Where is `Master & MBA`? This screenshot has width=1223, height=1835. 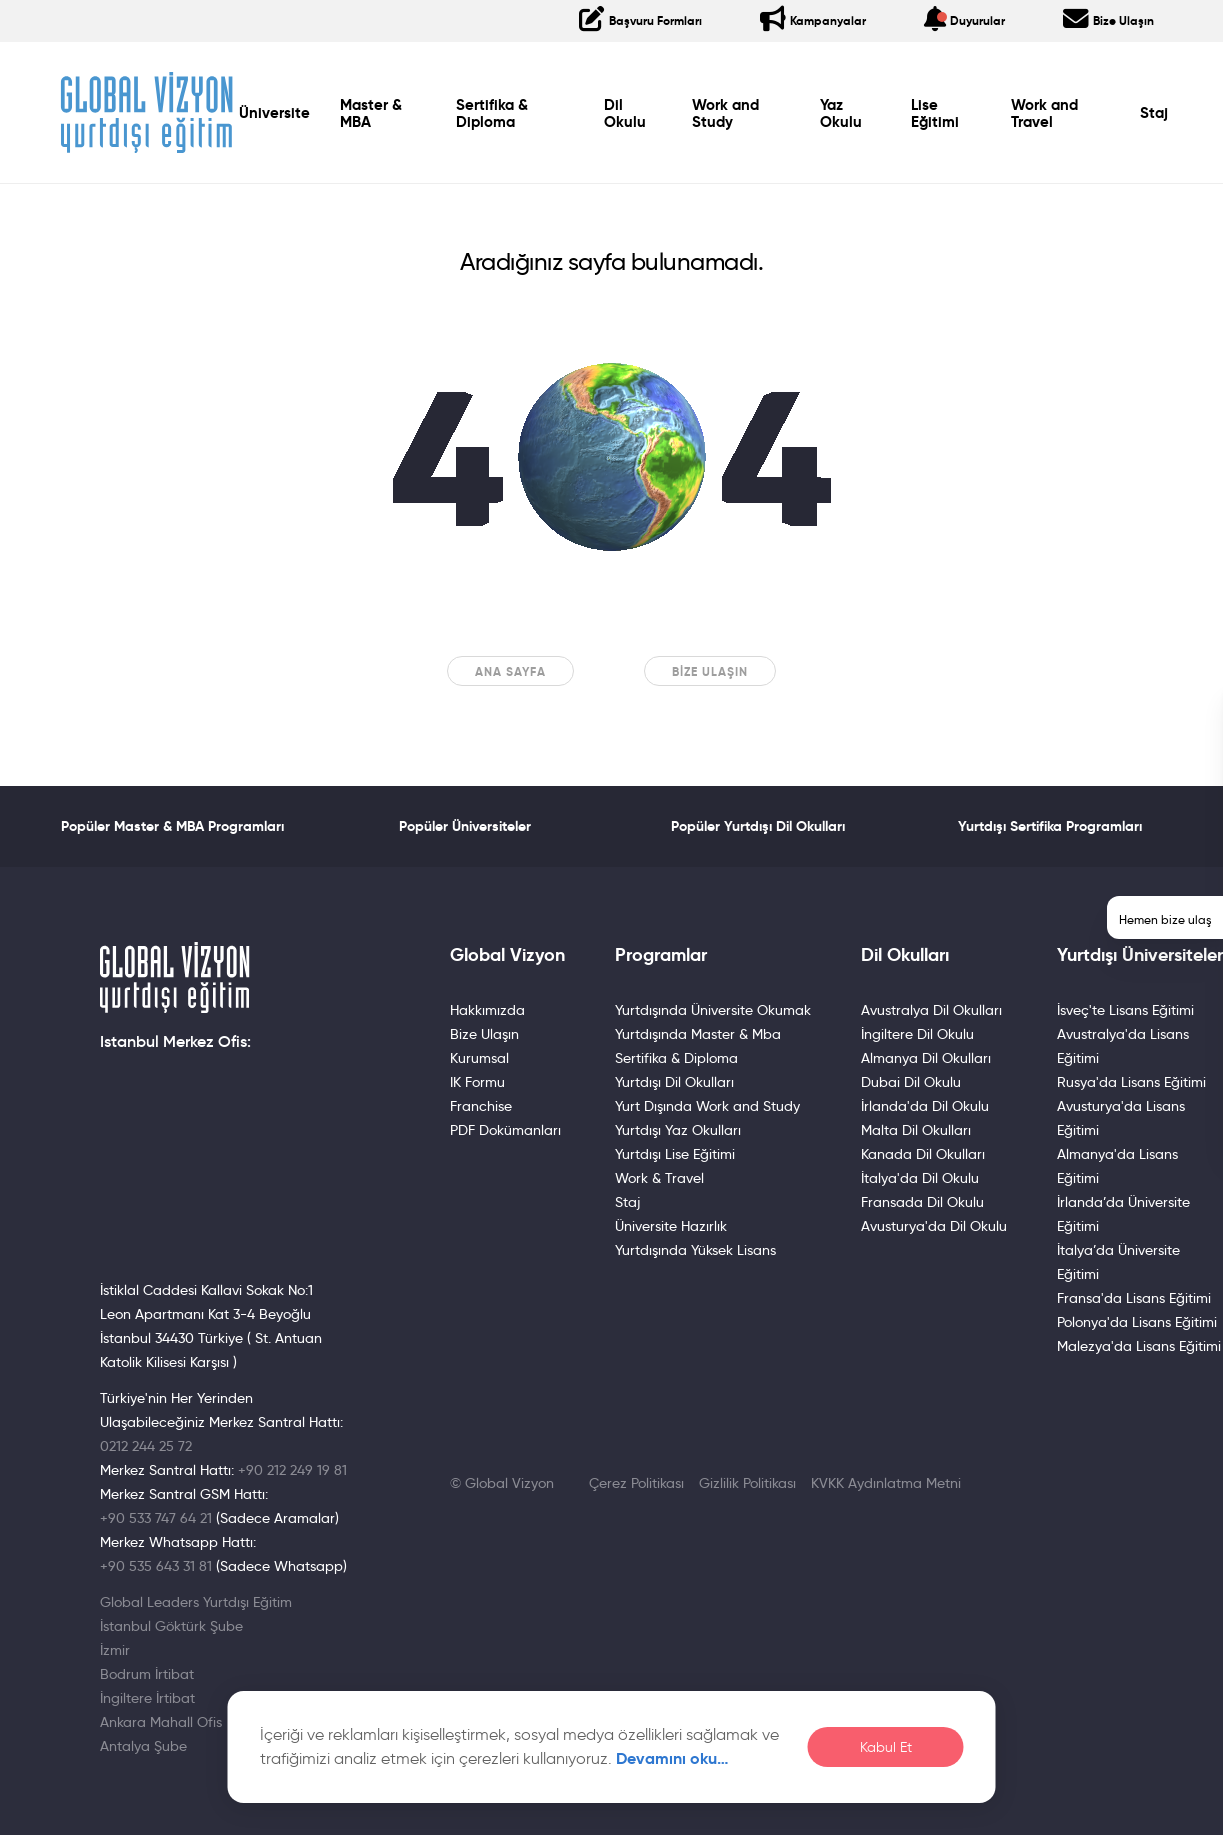 Master & MBA is located at coordinates (371, 113).